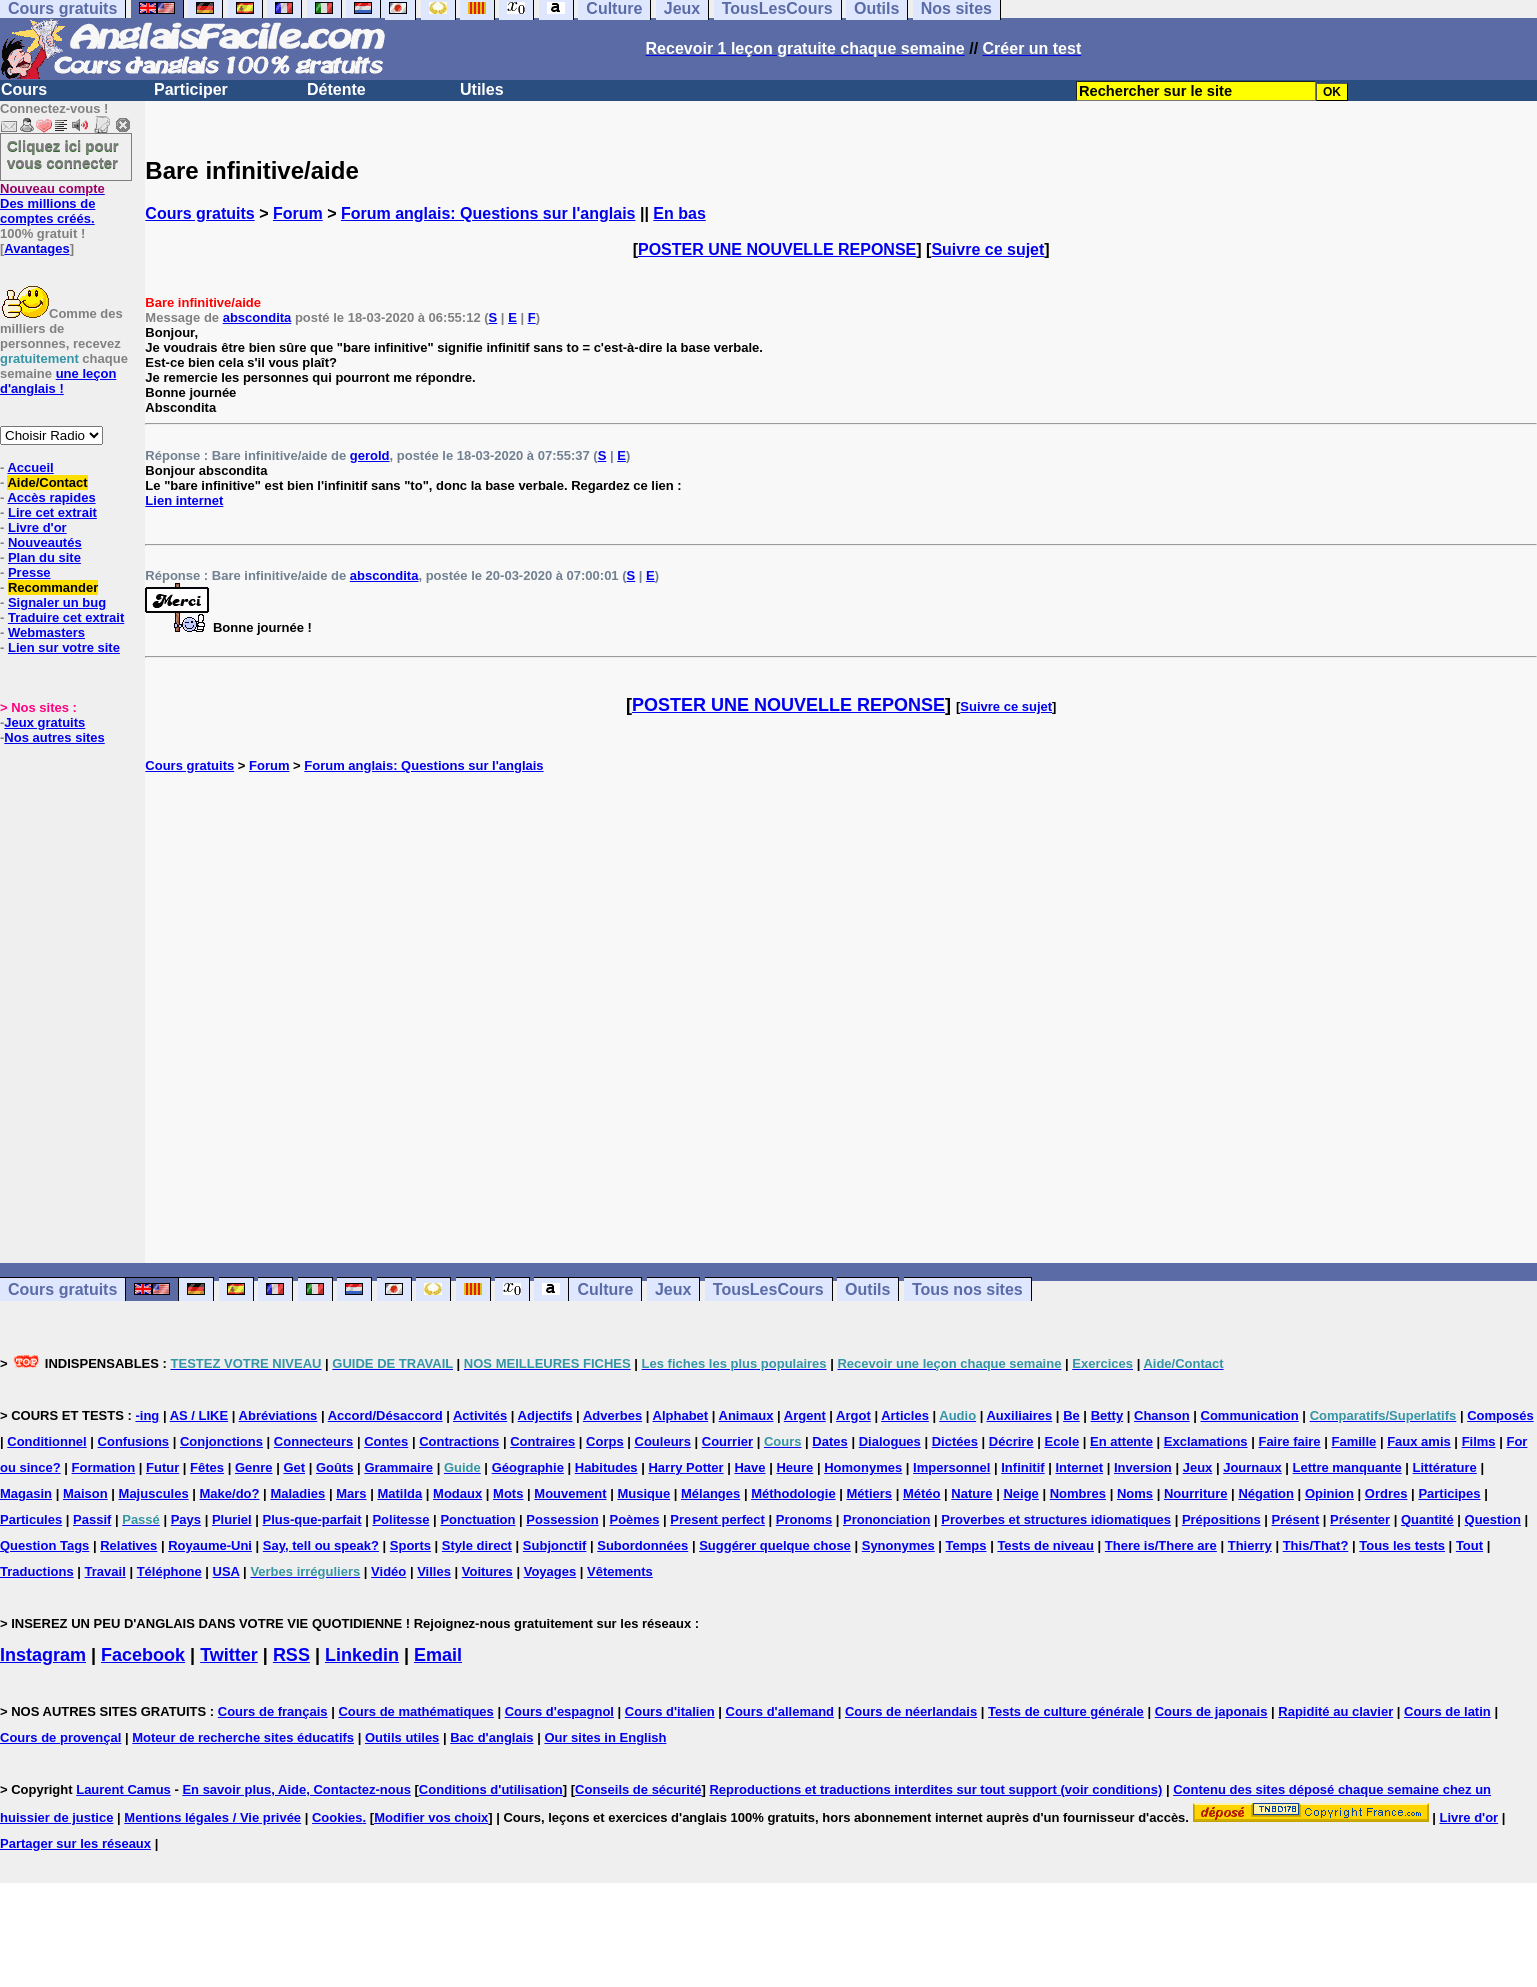 The height and width of the screenshot is (1987, 1537). Describe the element at coordinates (1107, 1415) in the screenshot. I see `Betty` at that location.